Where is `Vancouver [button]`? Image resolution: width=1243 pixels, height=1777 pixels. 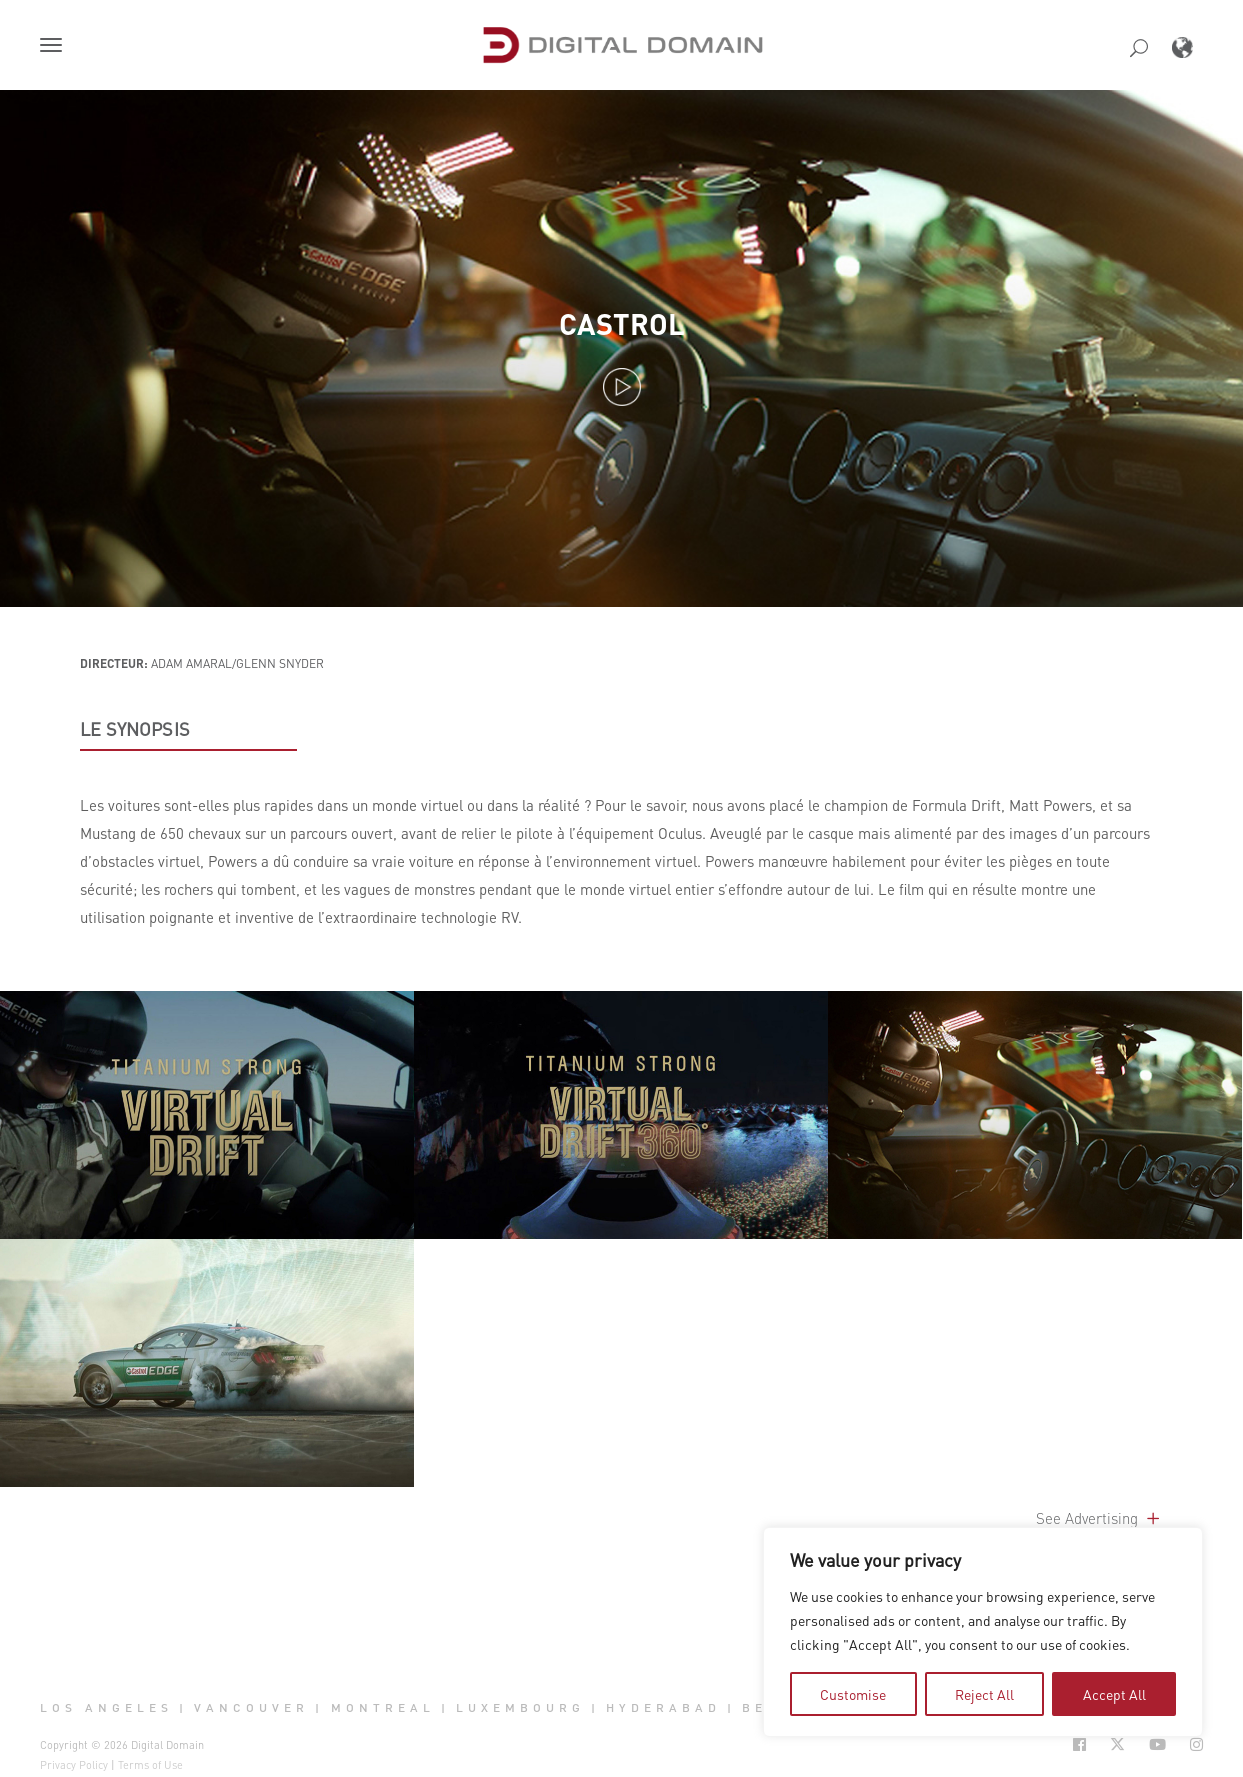 Vancouver [button] is located at coordinates (251, 1708).